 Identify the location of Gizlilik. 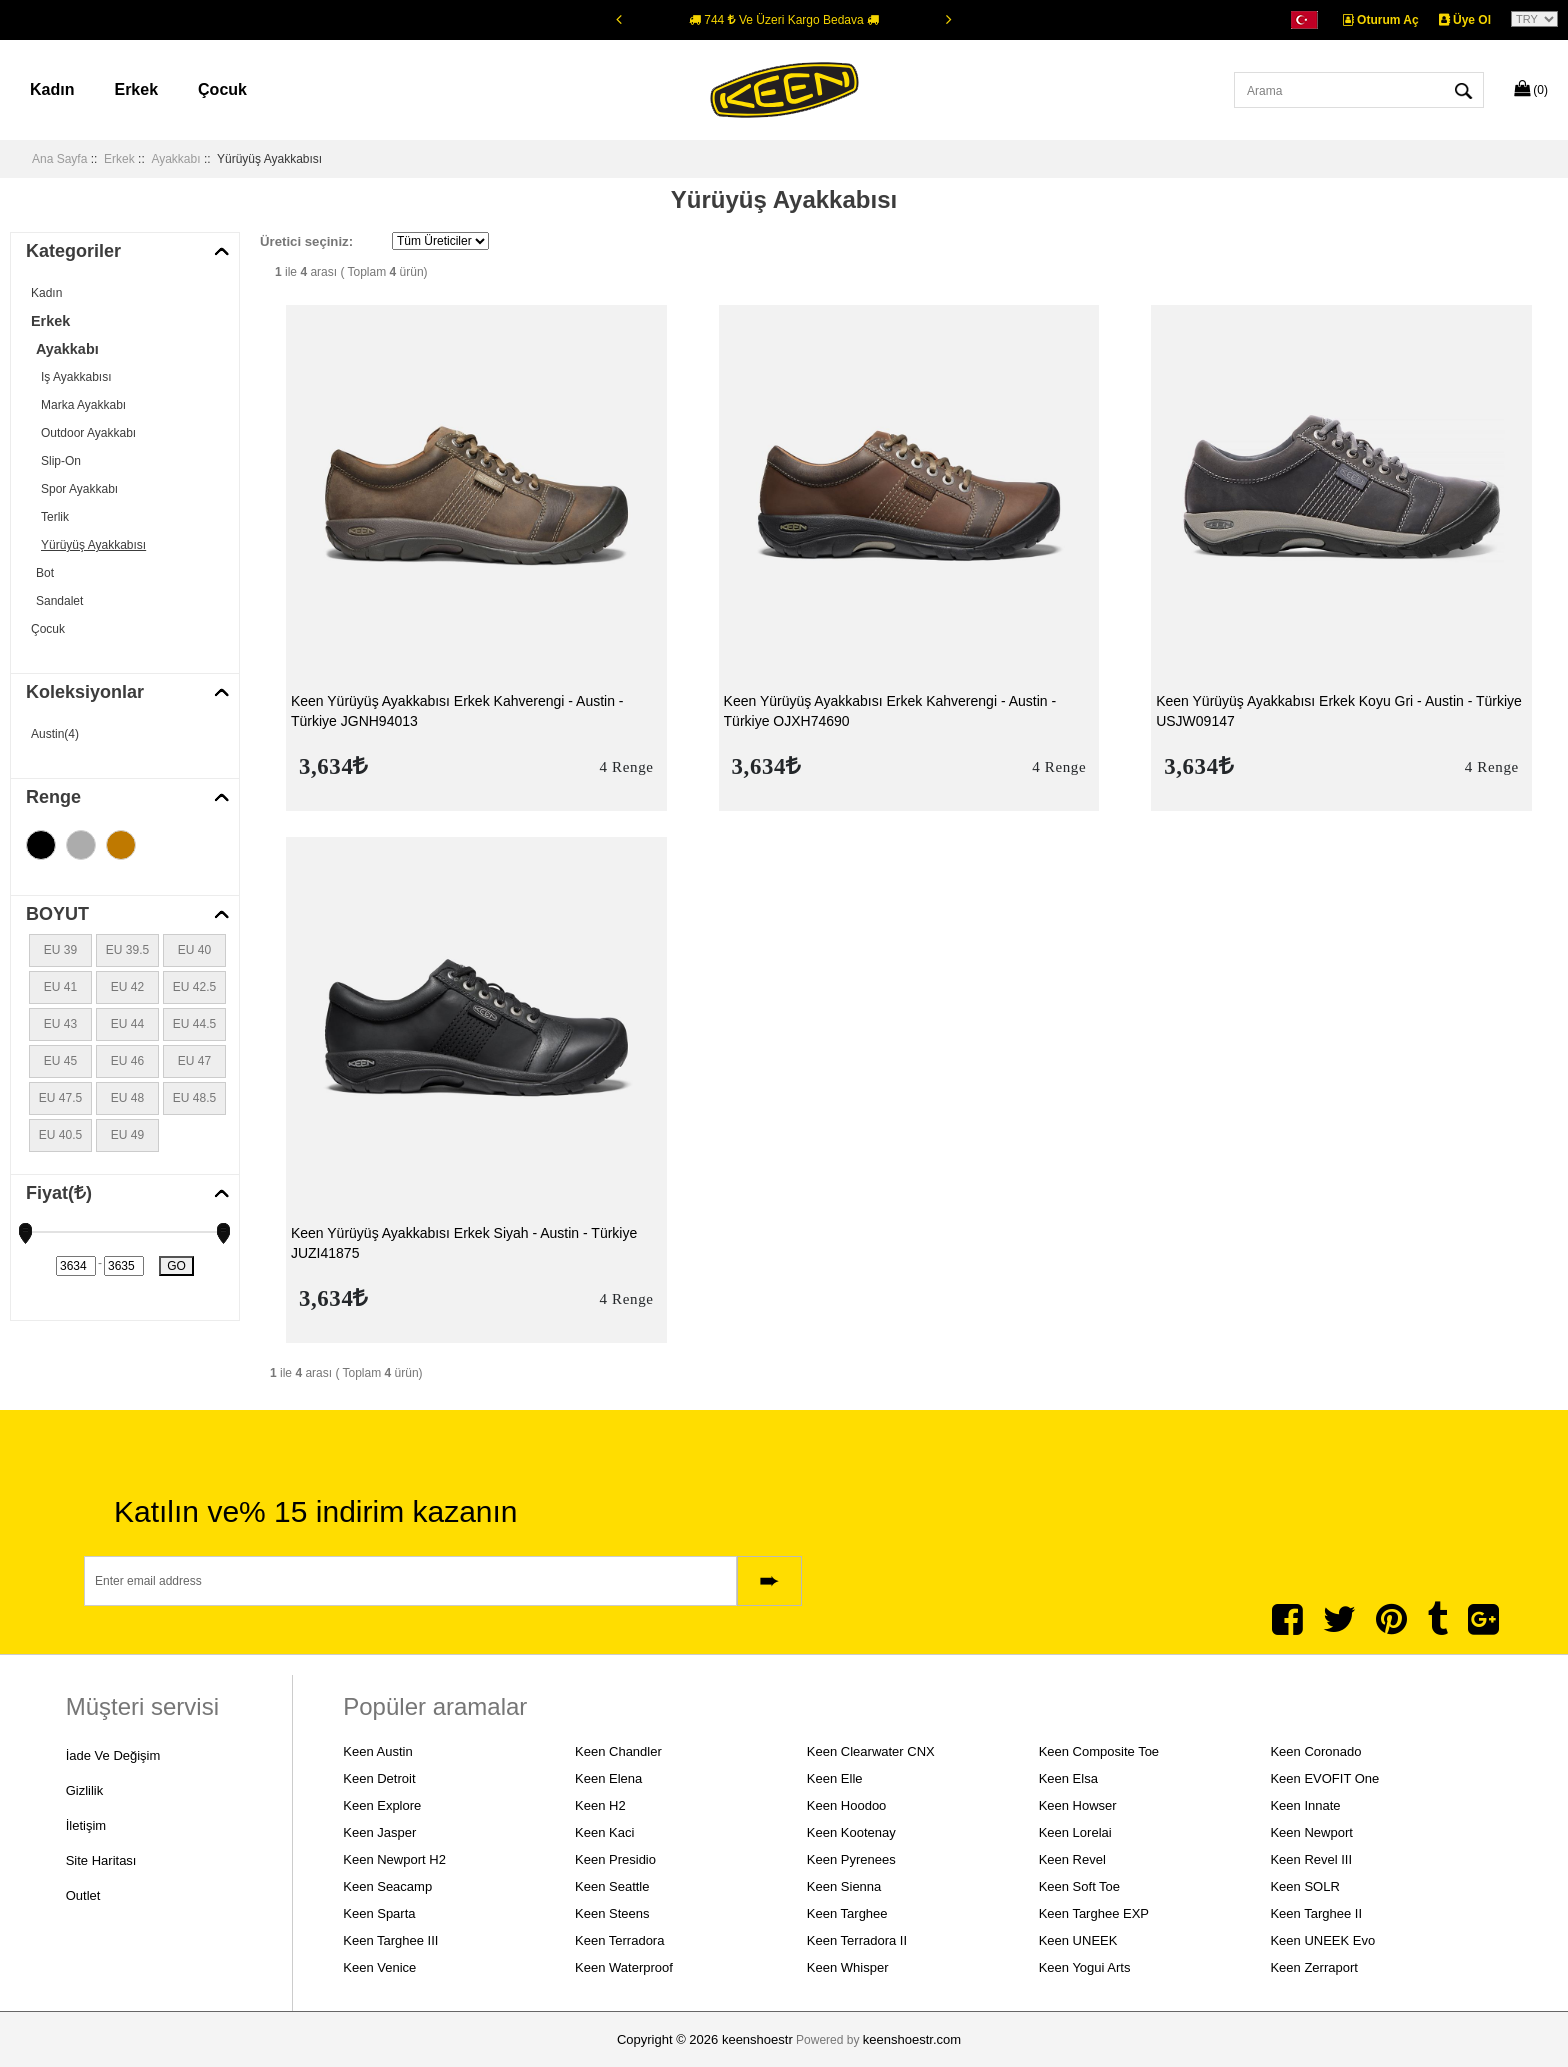
(85, 1791).